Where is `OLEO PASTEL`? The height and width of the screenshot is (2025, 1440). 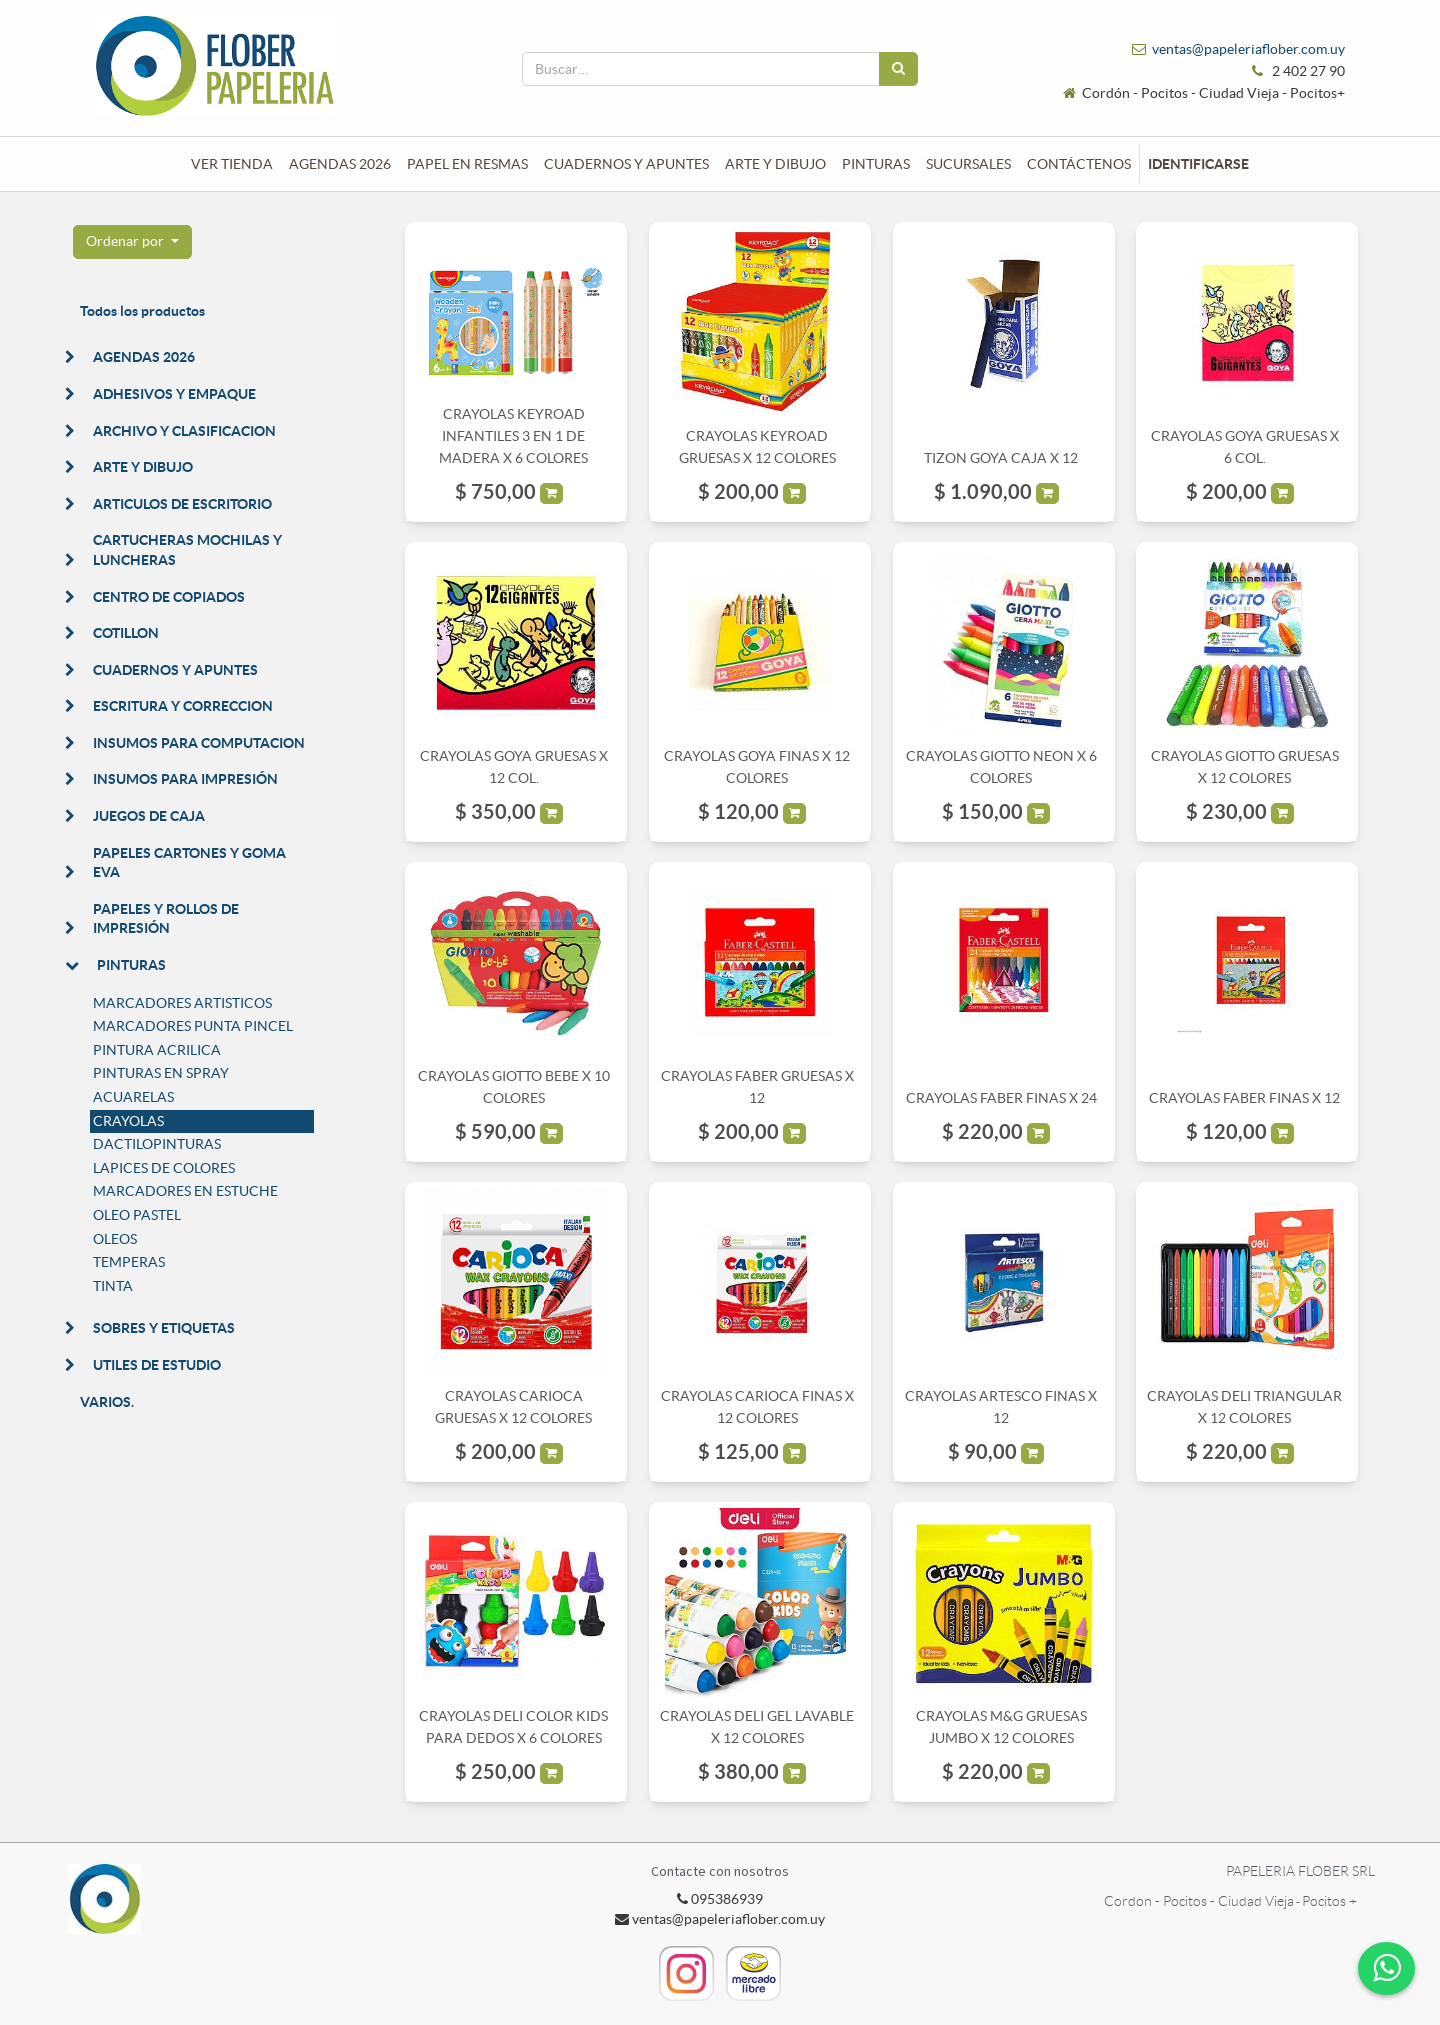
OLEO PASTEL is located at coordinates (137, 1215).